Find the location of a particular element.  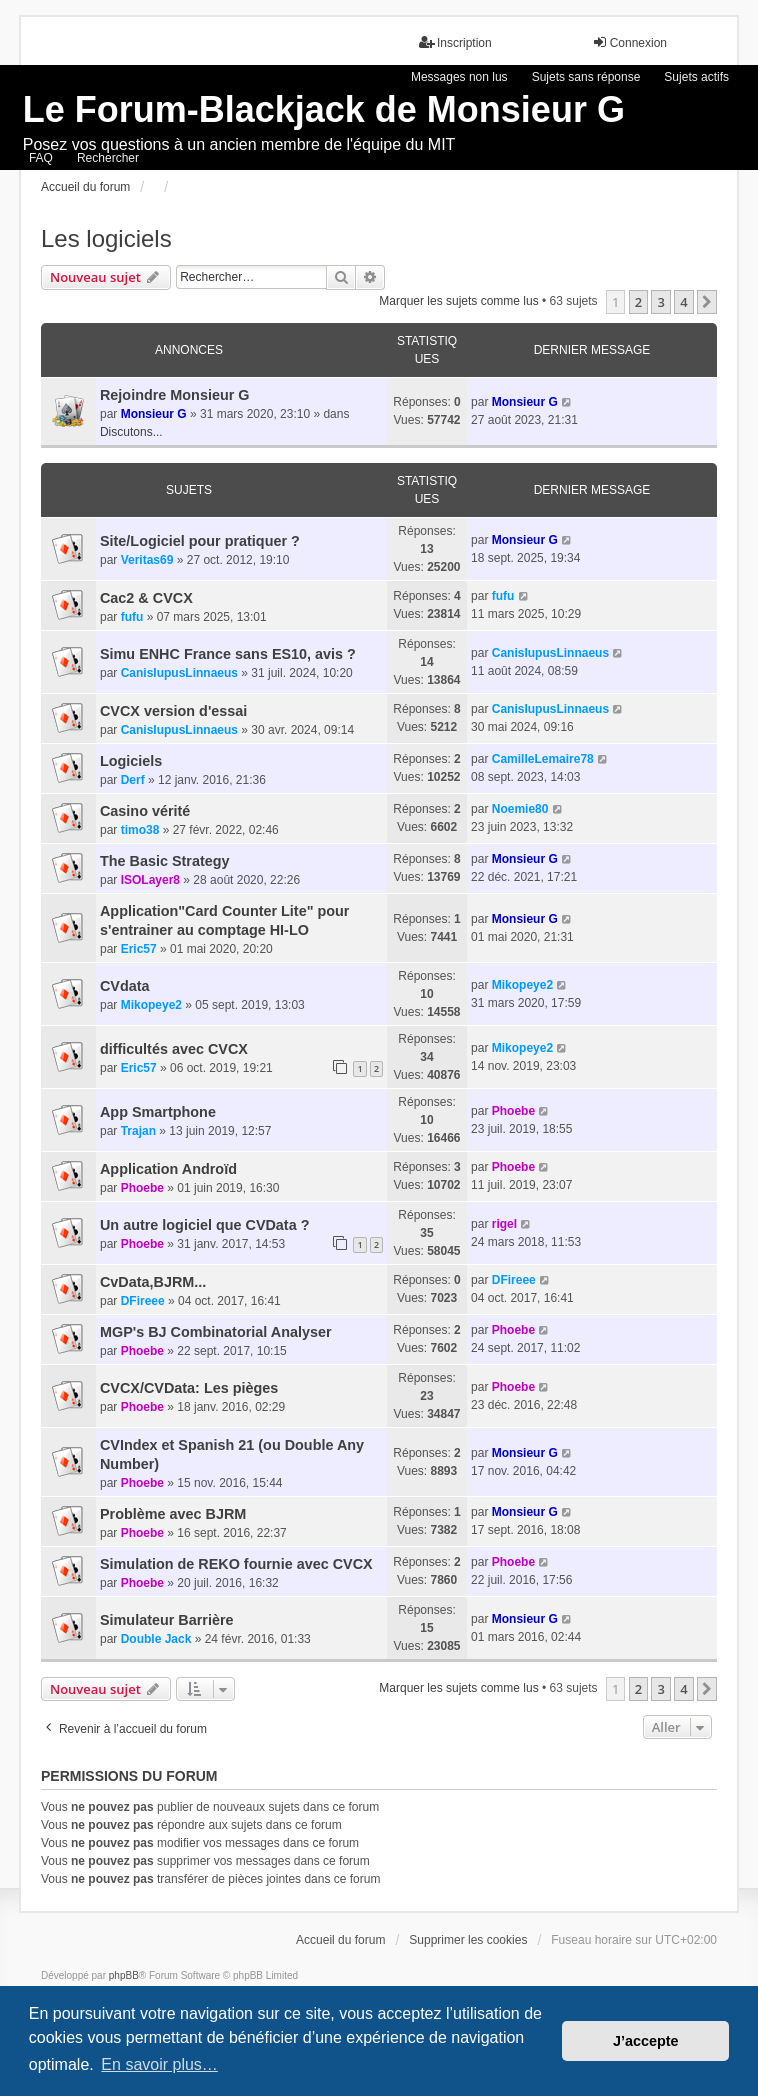

Simu ENHC France sans ES10, avis ? is located at coordinates (228, 654).